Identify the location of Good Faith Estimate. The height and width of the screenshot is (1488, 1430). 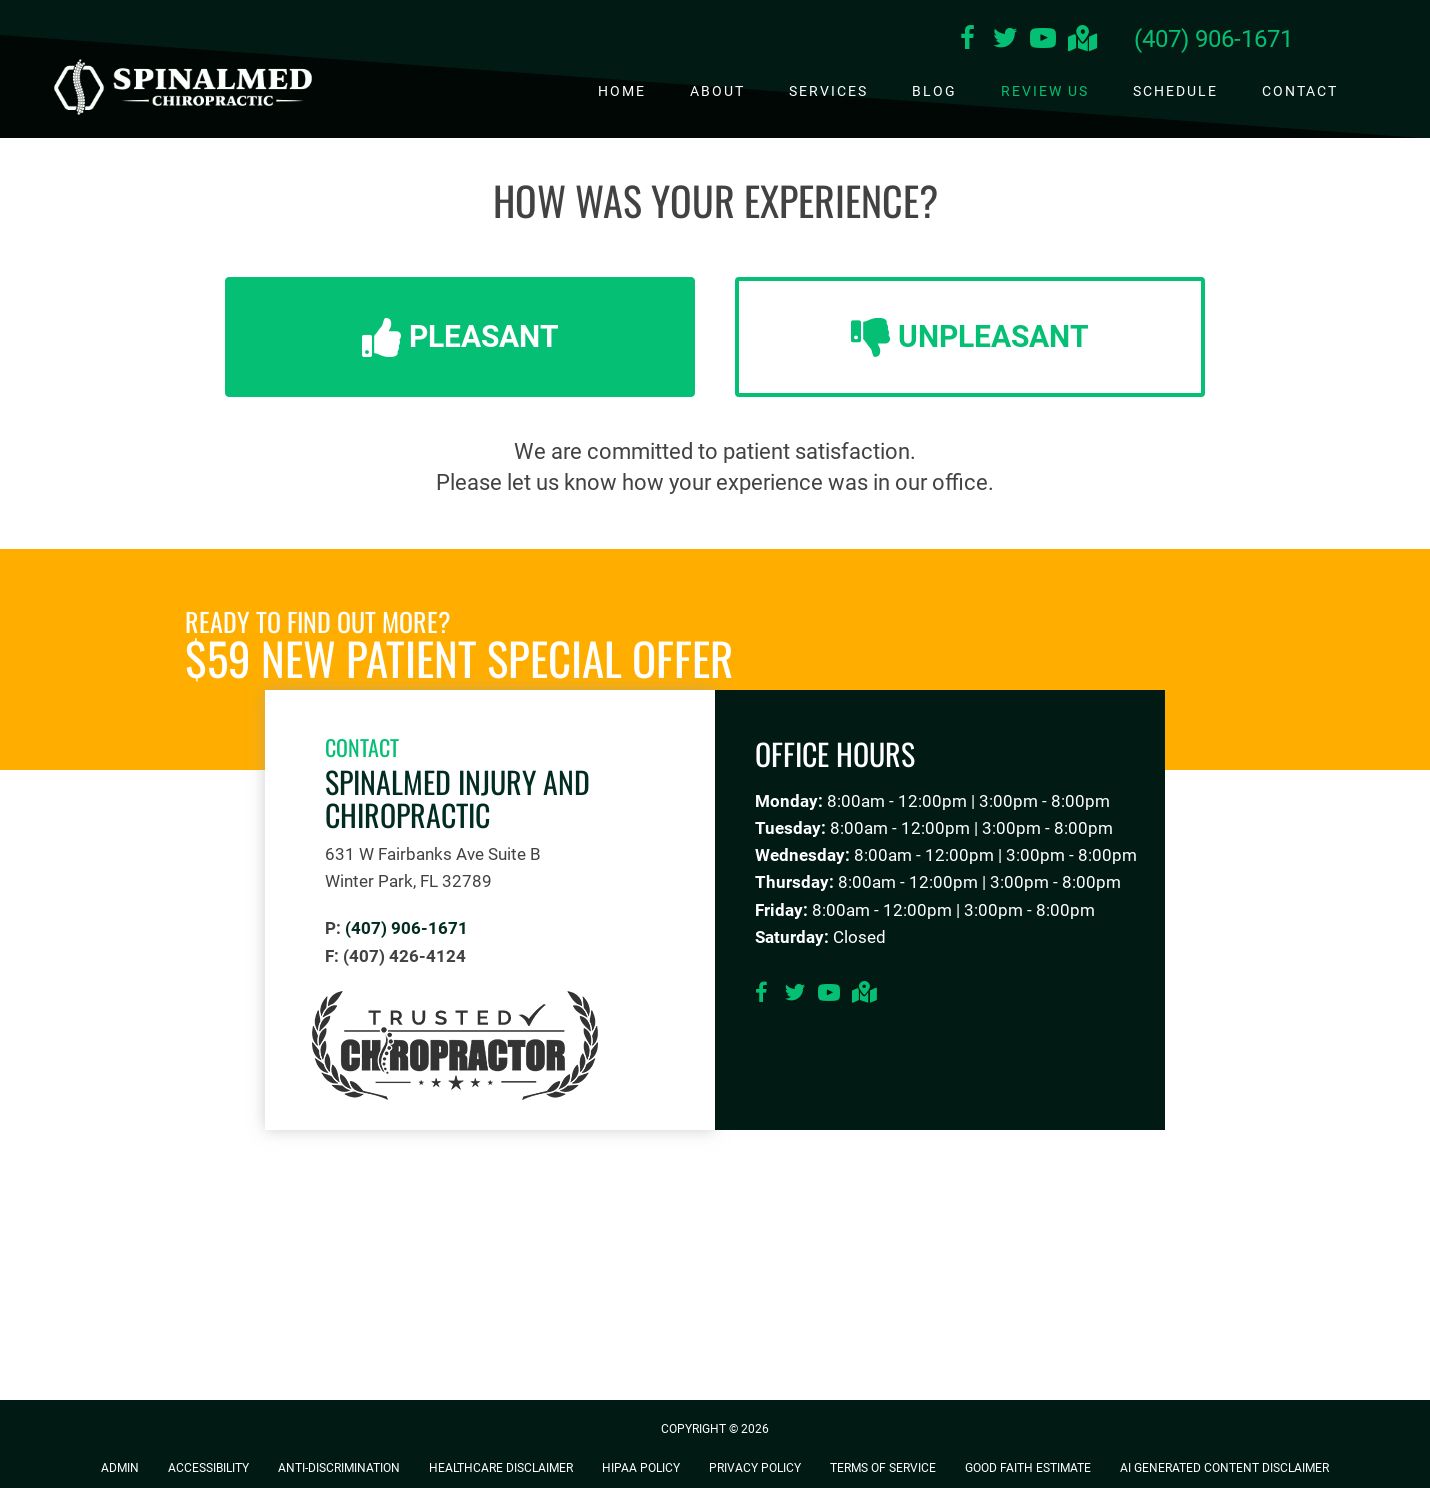
(1028, 1468).